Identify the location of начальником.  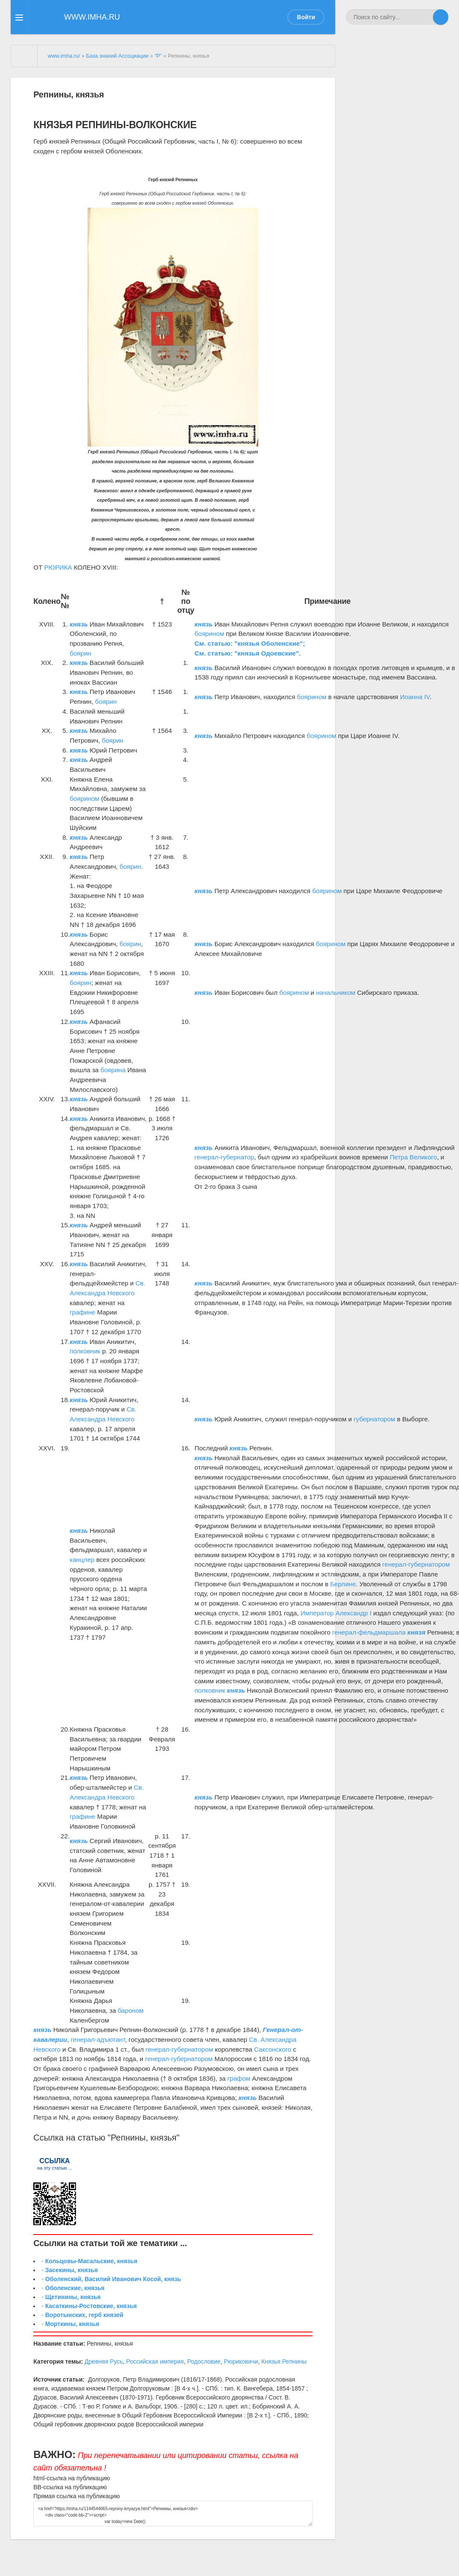
(335, 992).